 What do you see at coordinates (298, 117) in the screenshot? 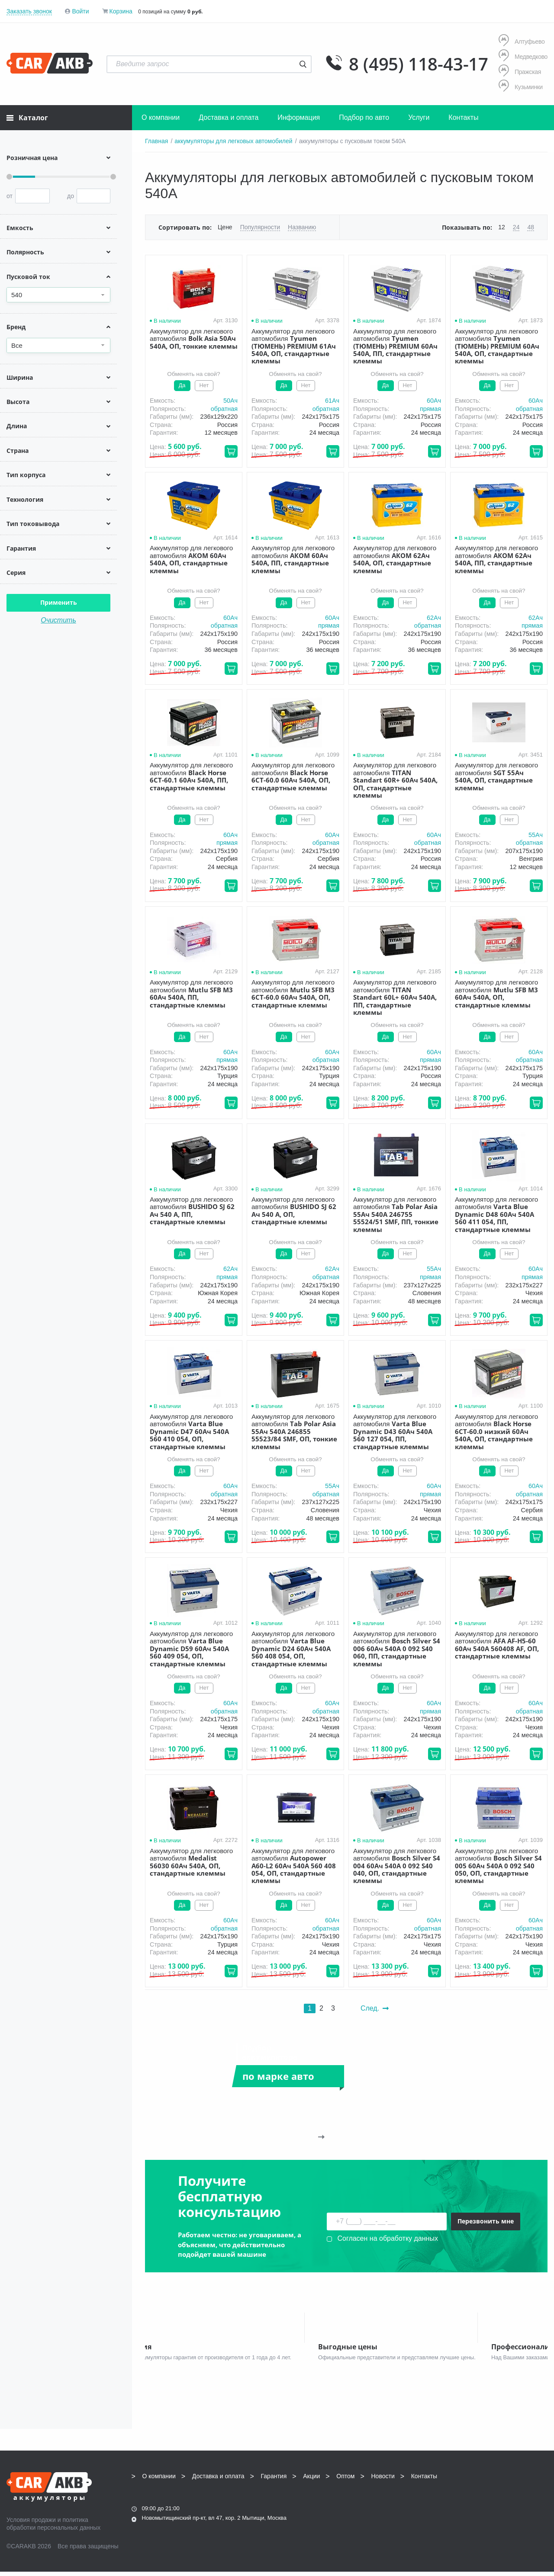
I see `Информация` at bounding box center [298, 117].